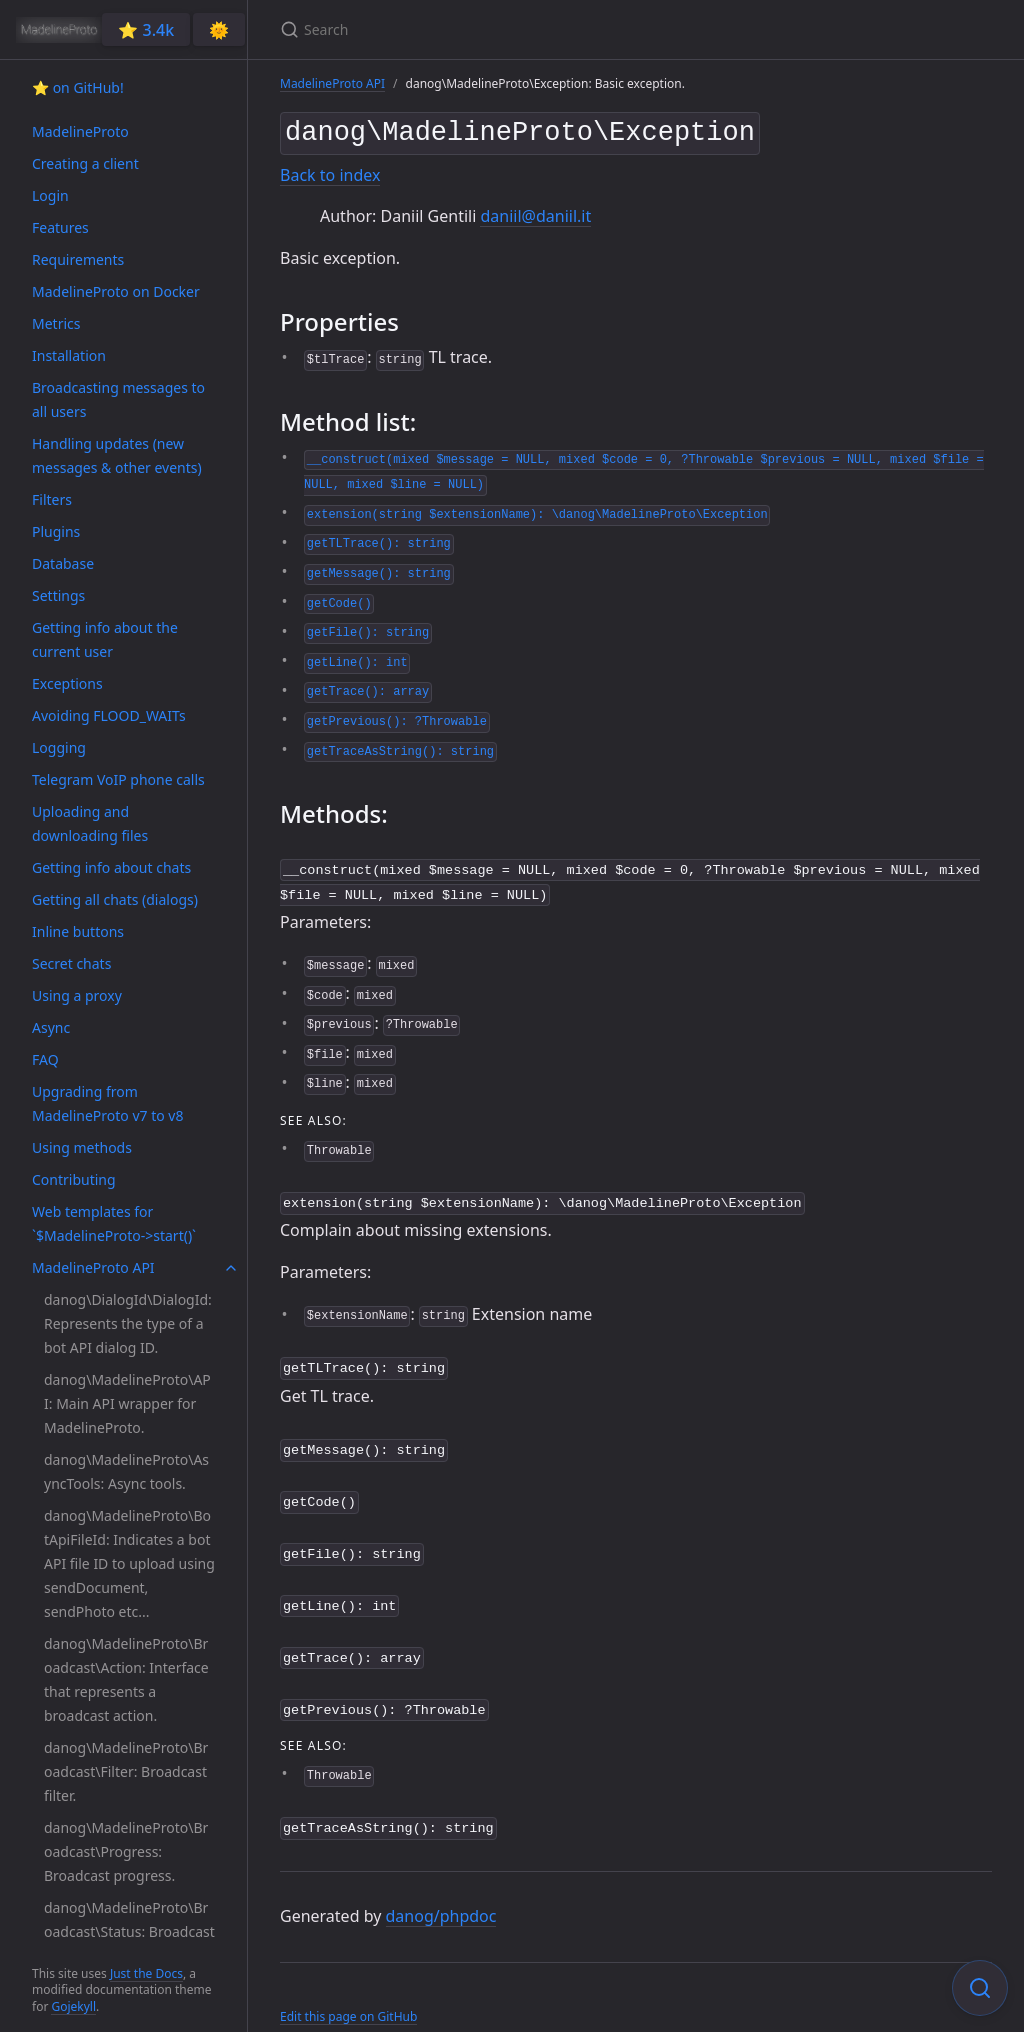 Image resolution: width=1024 pixels, height=2032 pixels. What do you see at coordinates (117, 455) in the screenshot?
I see `Handling updates (new messages & other events)` at bounding box center [117, 455].